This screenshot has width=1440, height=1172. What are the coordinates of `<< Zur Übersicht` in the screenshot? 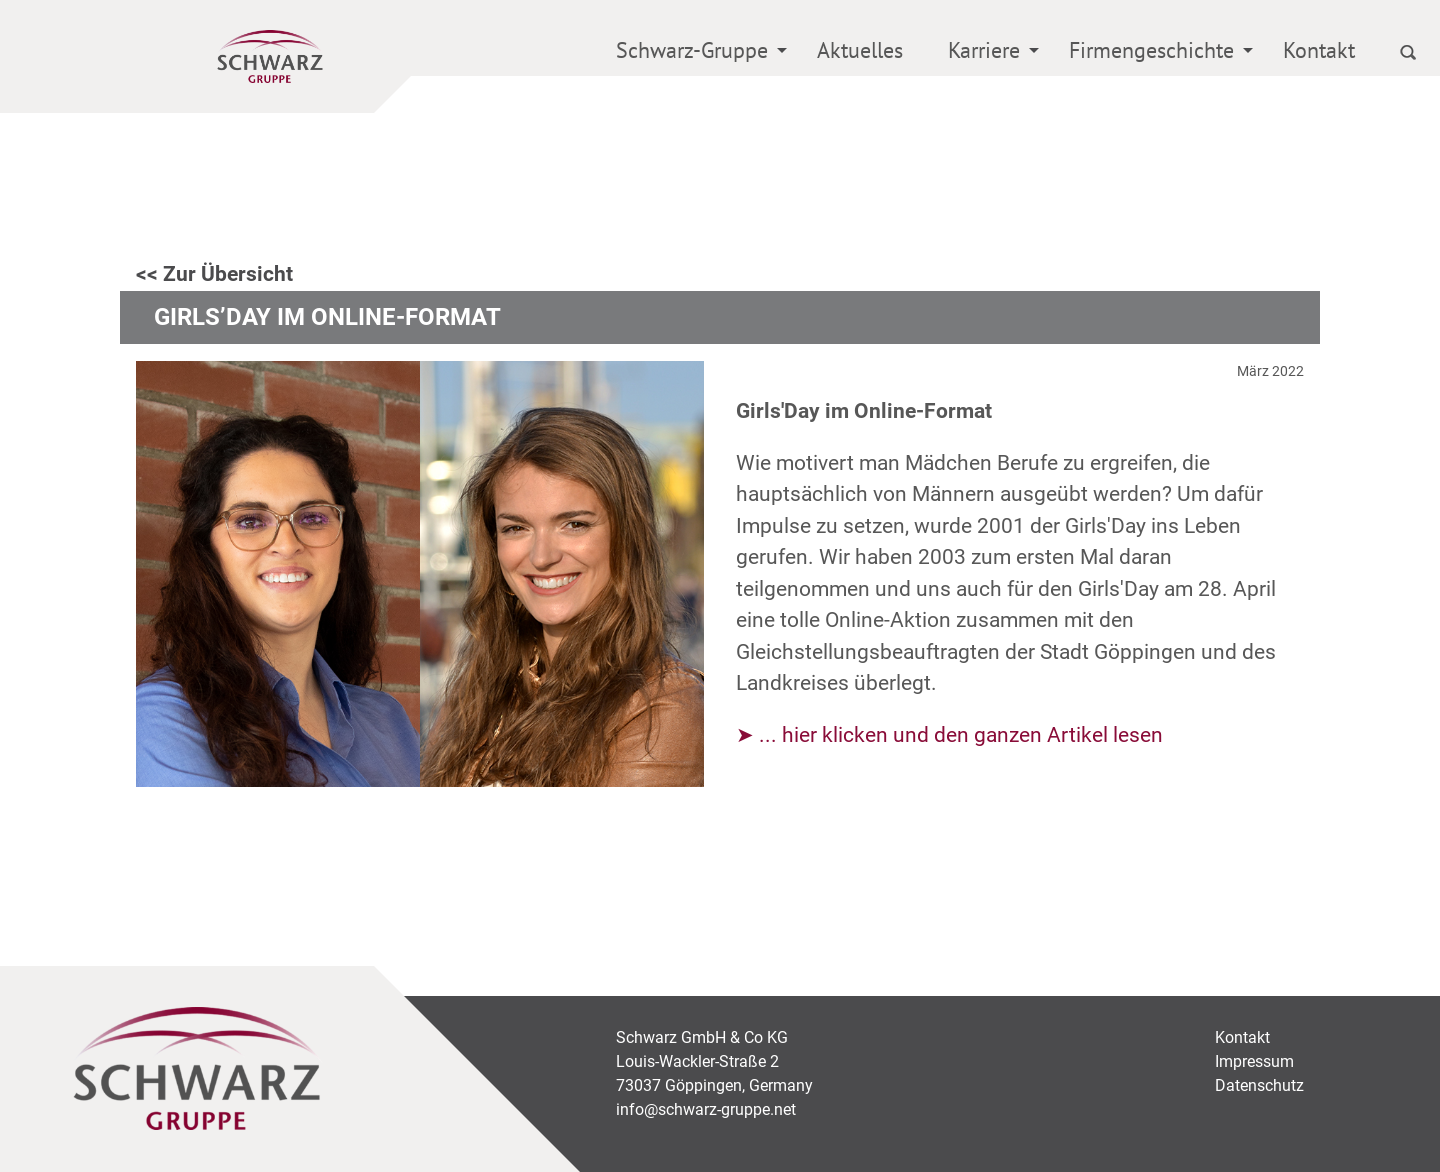 It's located at (214, 274).